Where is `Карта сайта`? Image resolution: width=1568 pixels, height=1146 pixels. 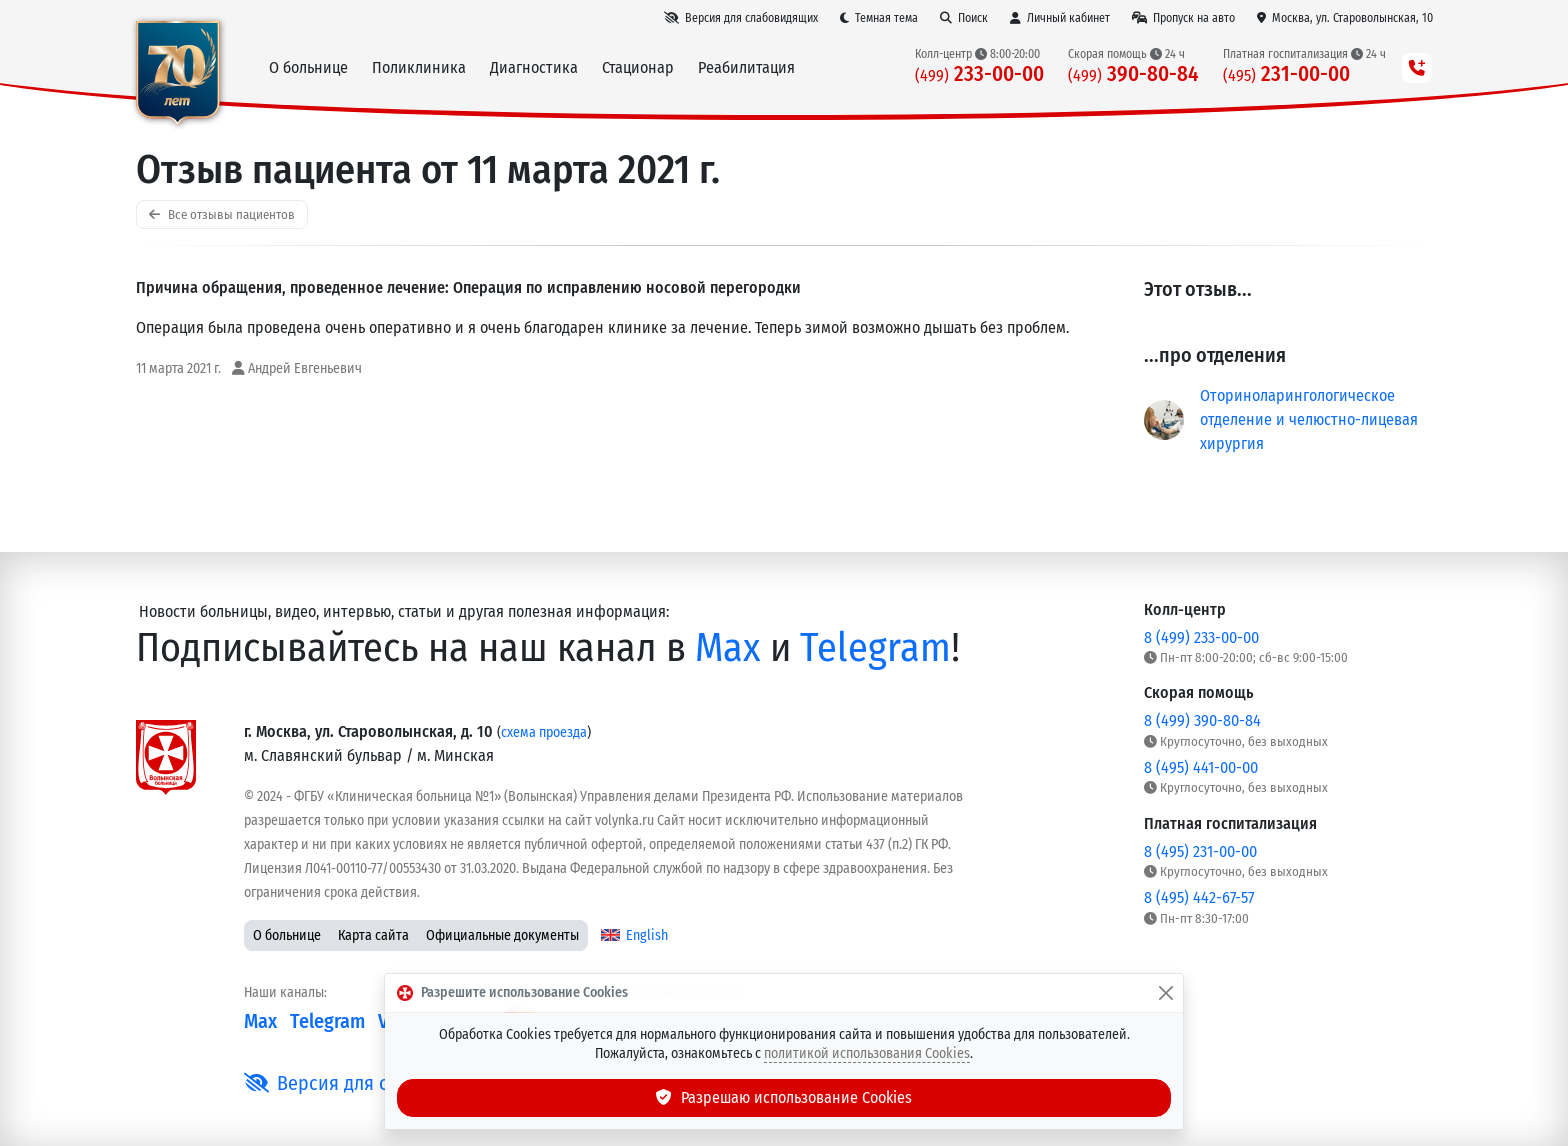 Карта сайта is located at coordinates (373, 935).